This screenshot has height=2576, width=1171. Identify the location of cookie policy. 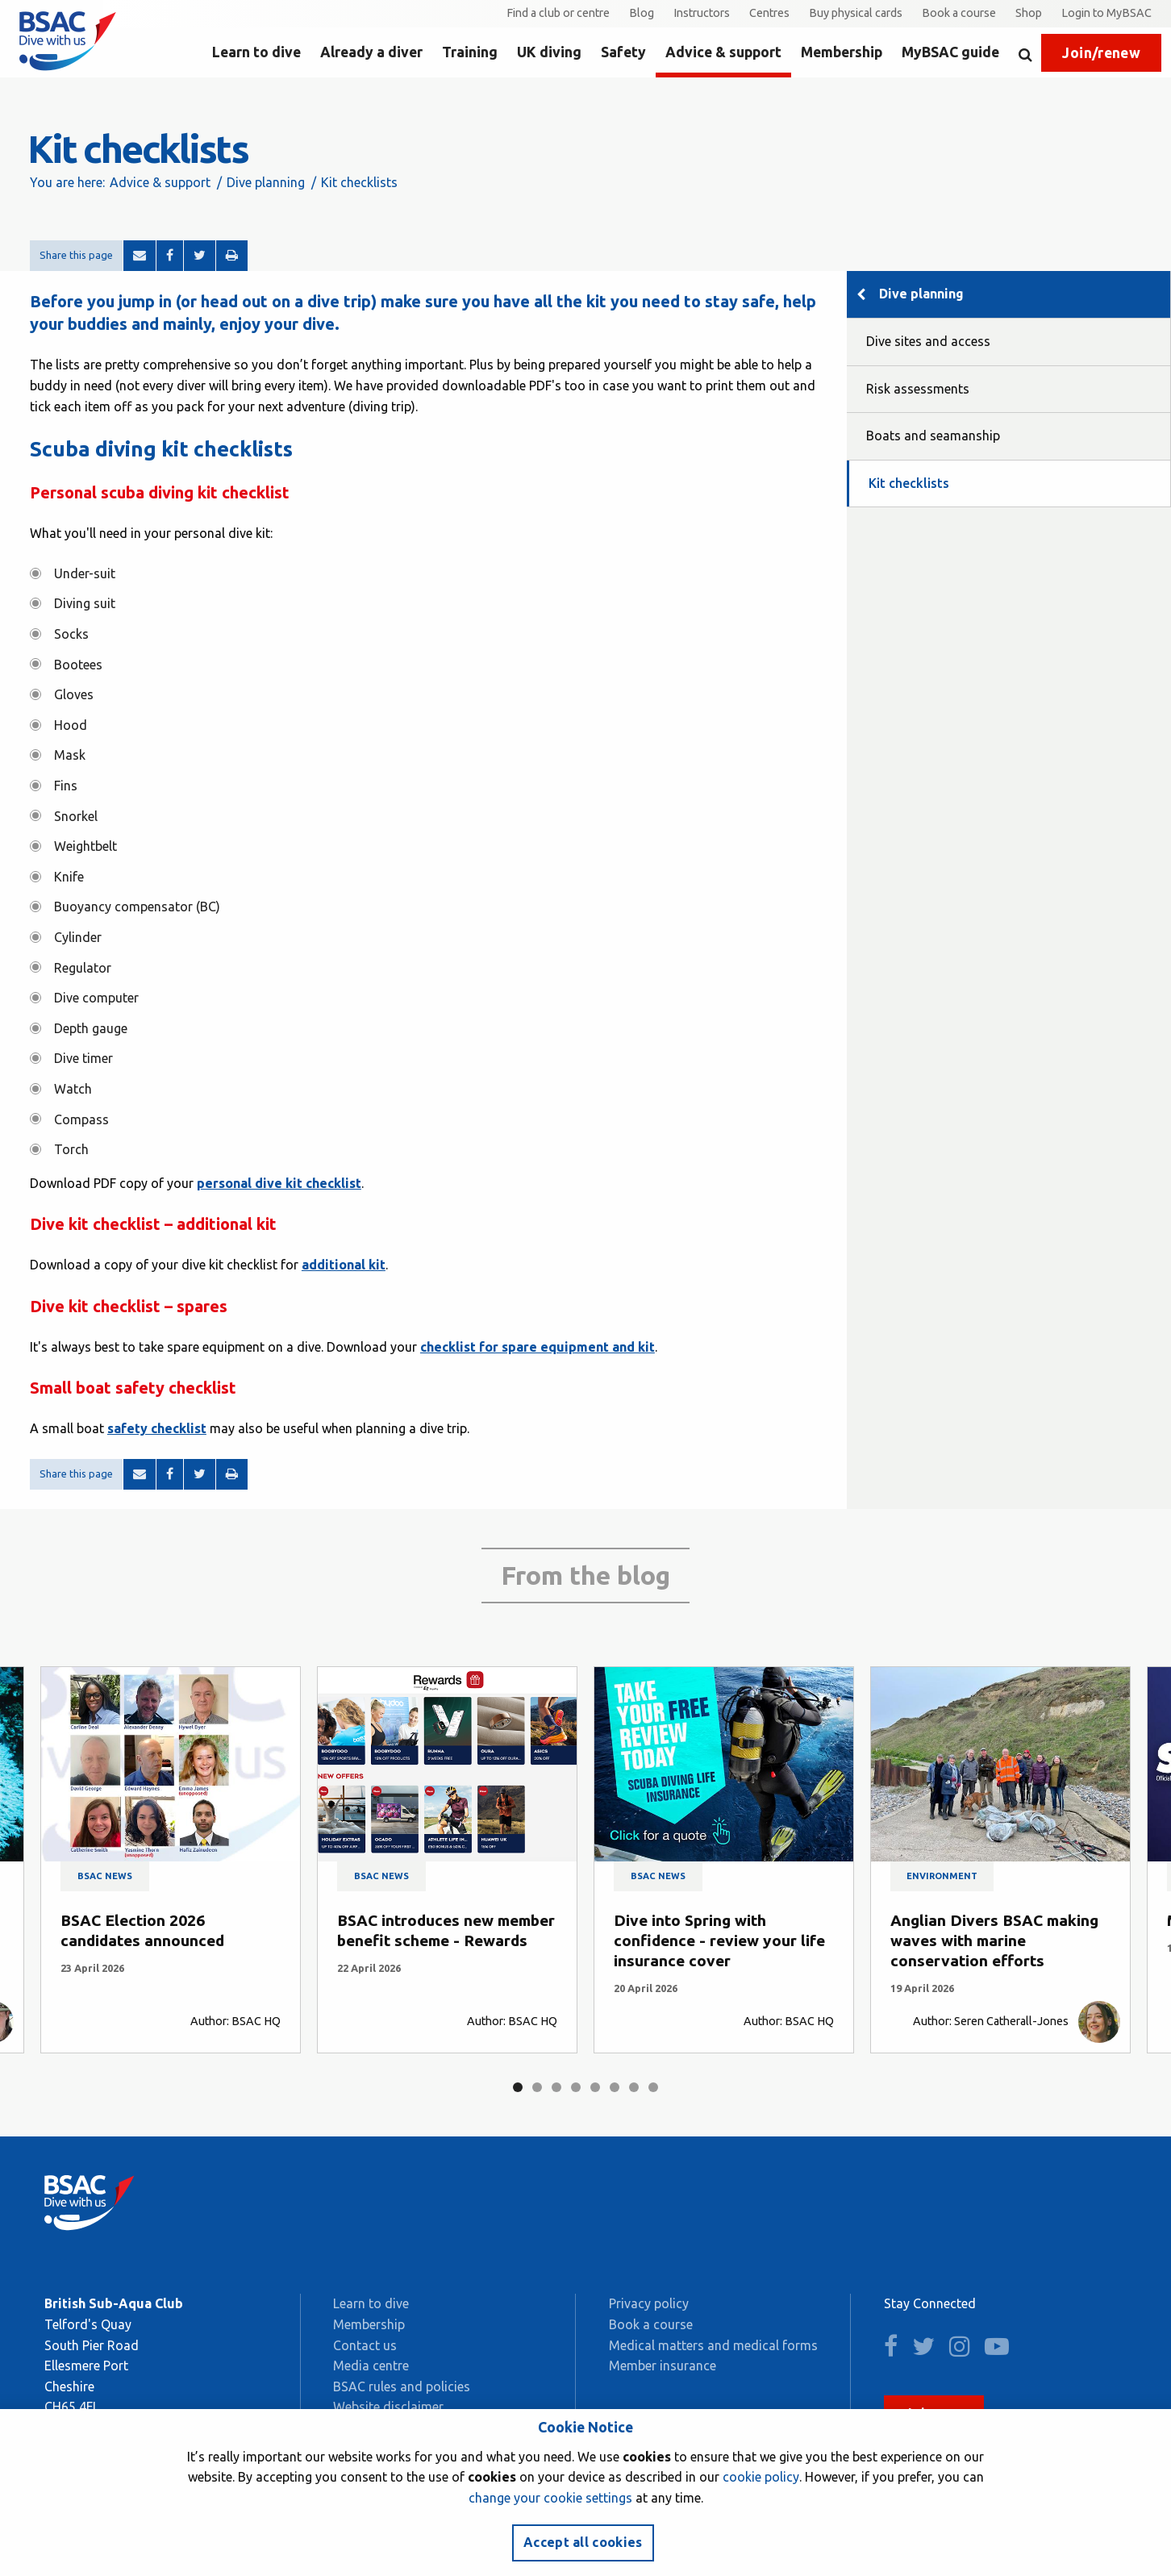
(761, 2477).